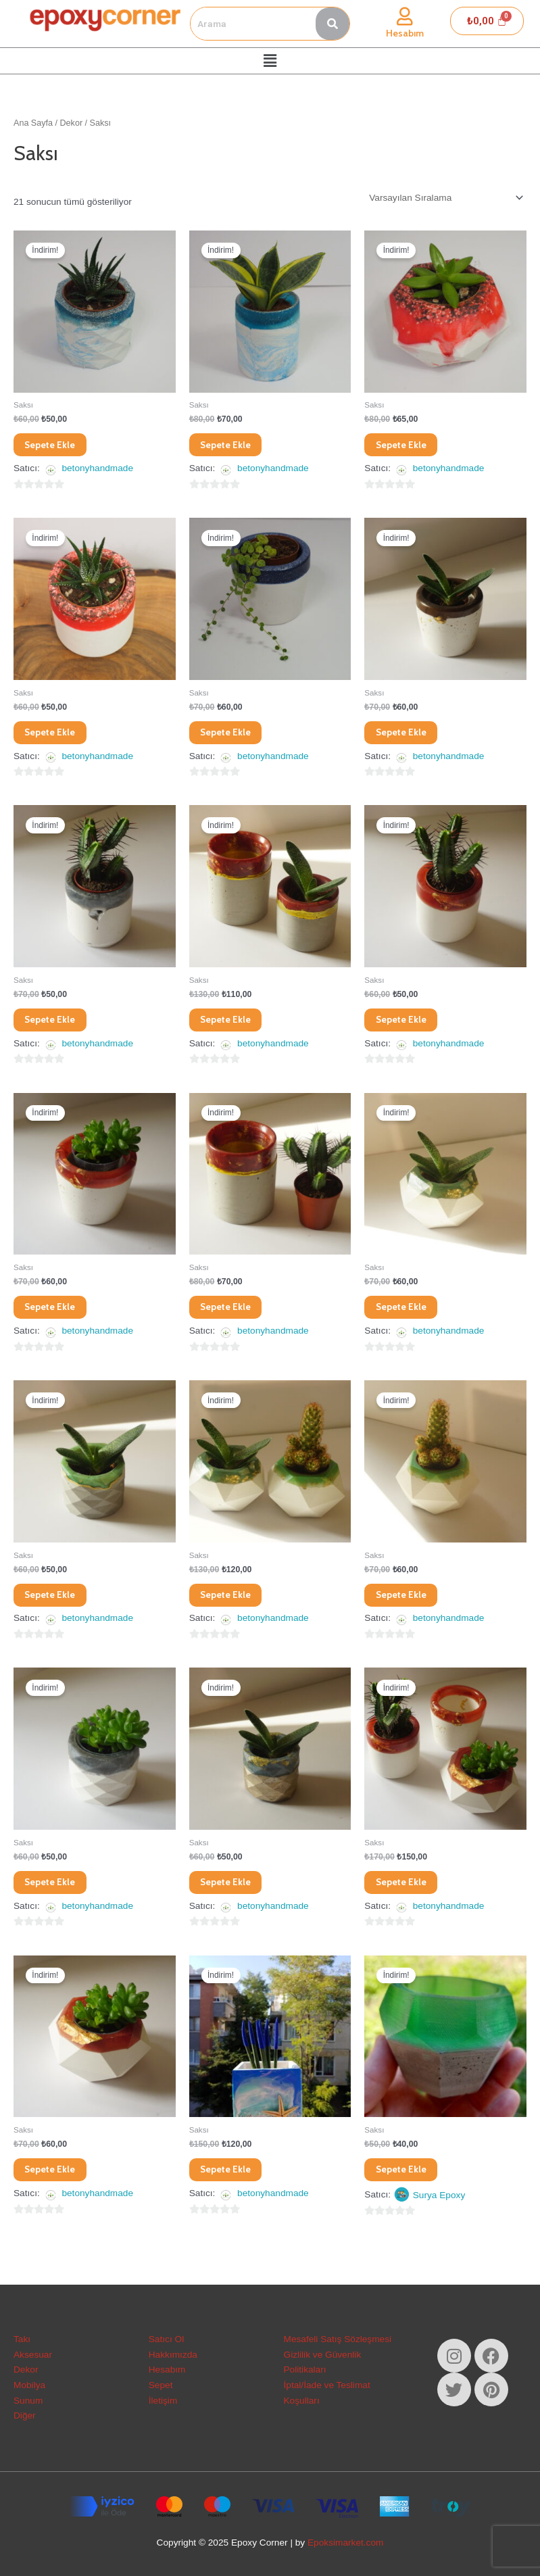 The width and height of the screenshot is (540, 2576). What do you see at coordinates (55, 735) in the screenshot?
I see `Sepete Ekle [Sepete ekle: “Betony Doğal Taşlı Silindir Saksı”]` at bounding box center [55, 735].